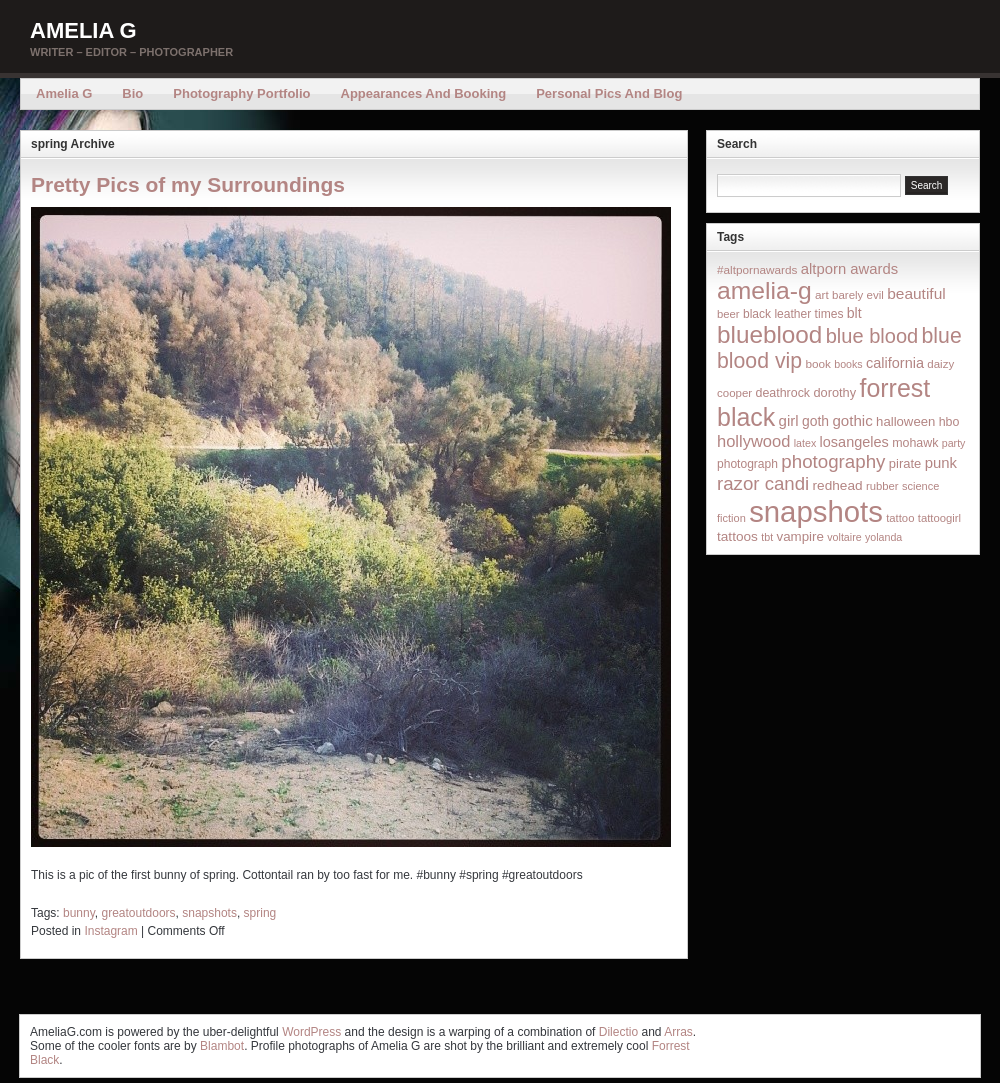  What do you see at coordinates (905, 421) in the screenshot?
I see `halloween [halloween (23 items)]` at bounding box center [905, 421].